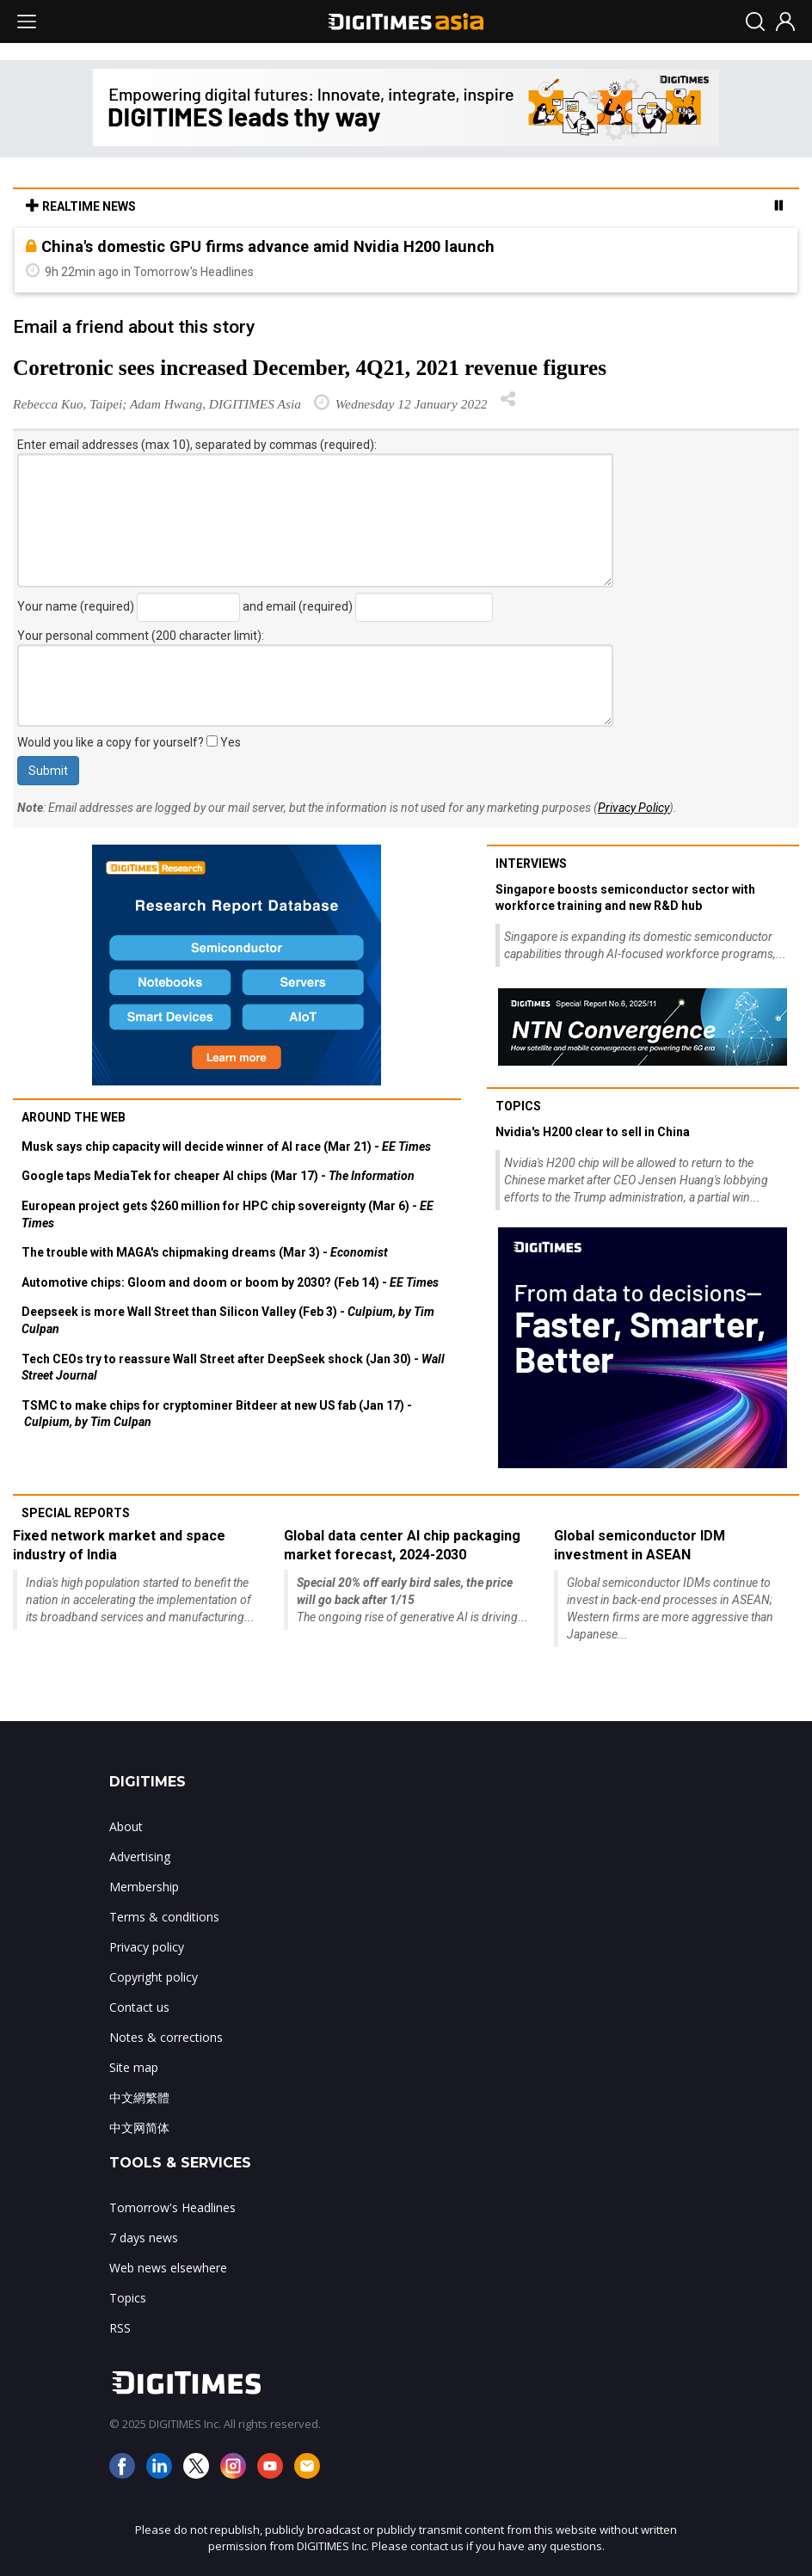 The height and width of the screenshot is (2576, 812). What do you see at coordinates (228, 1214) in the screenshot?
I see `European project gets $260 million for HPC chip sovereignty (Mar 6) -` at bounding box center [228, 1214].